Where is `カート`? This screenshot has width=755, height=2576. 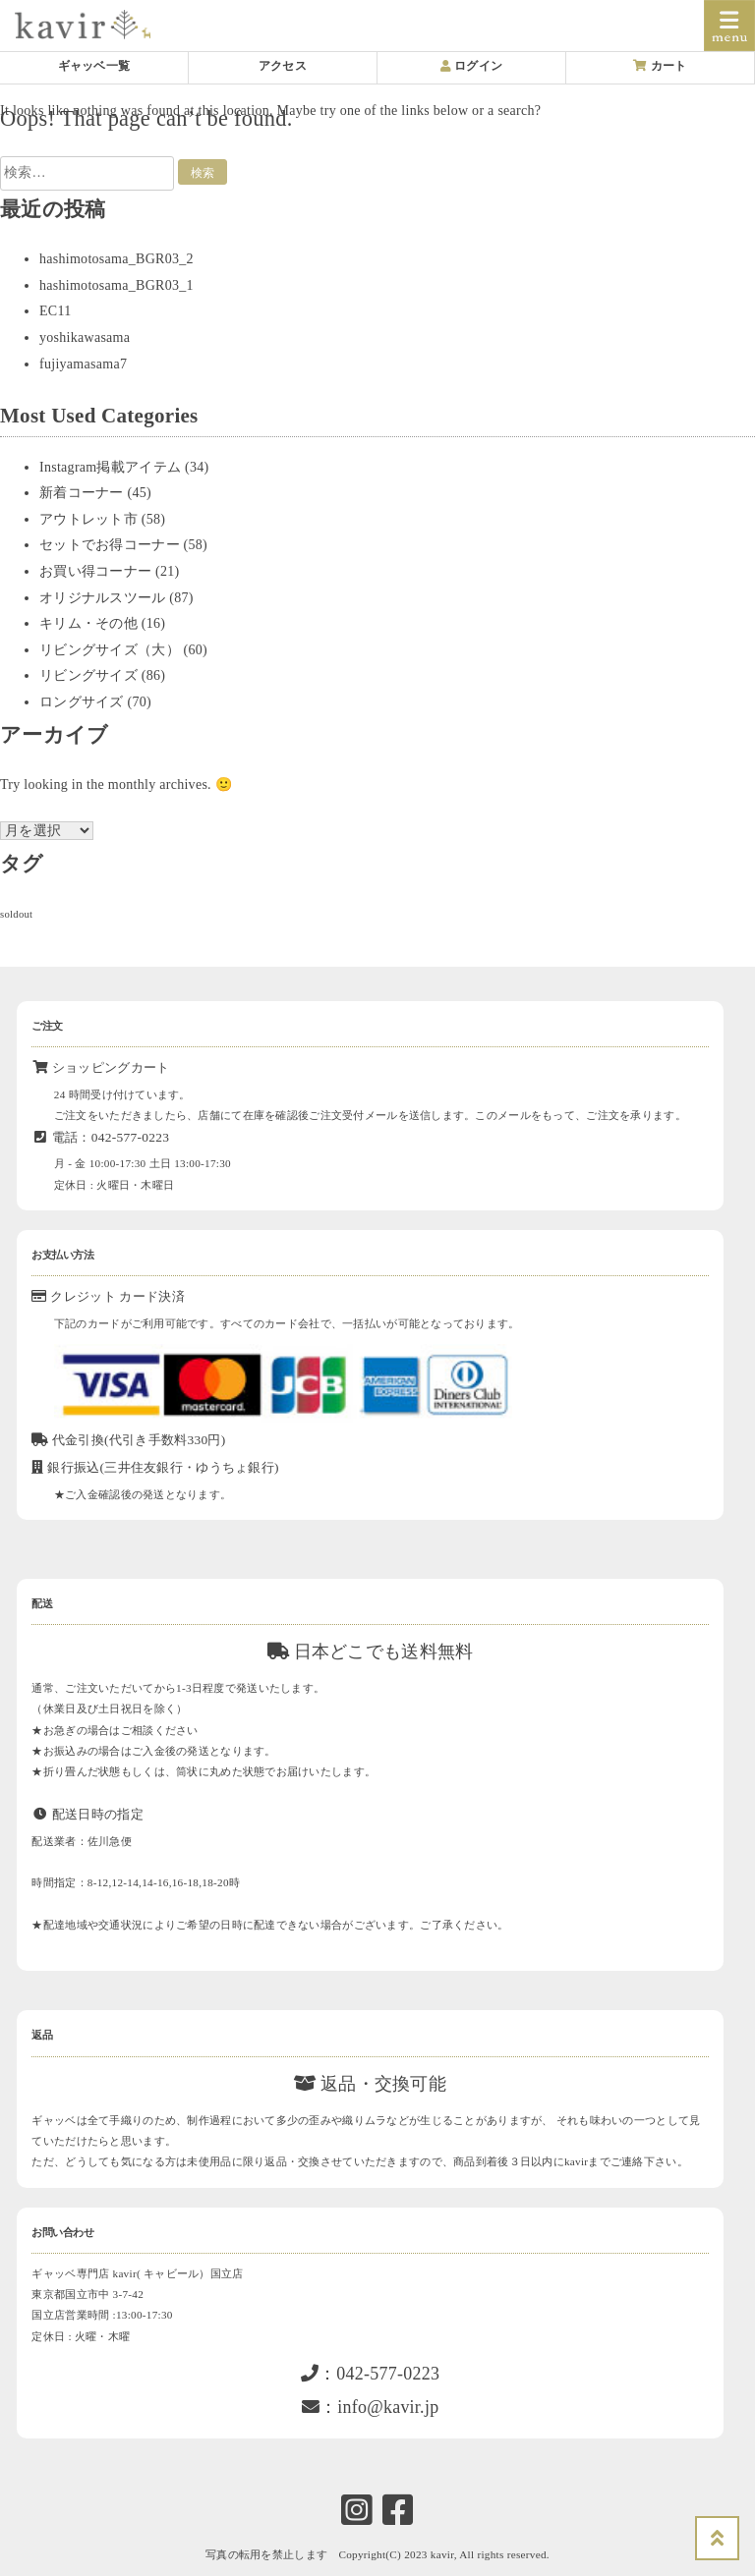
カート is located at coordinates (659, 66).